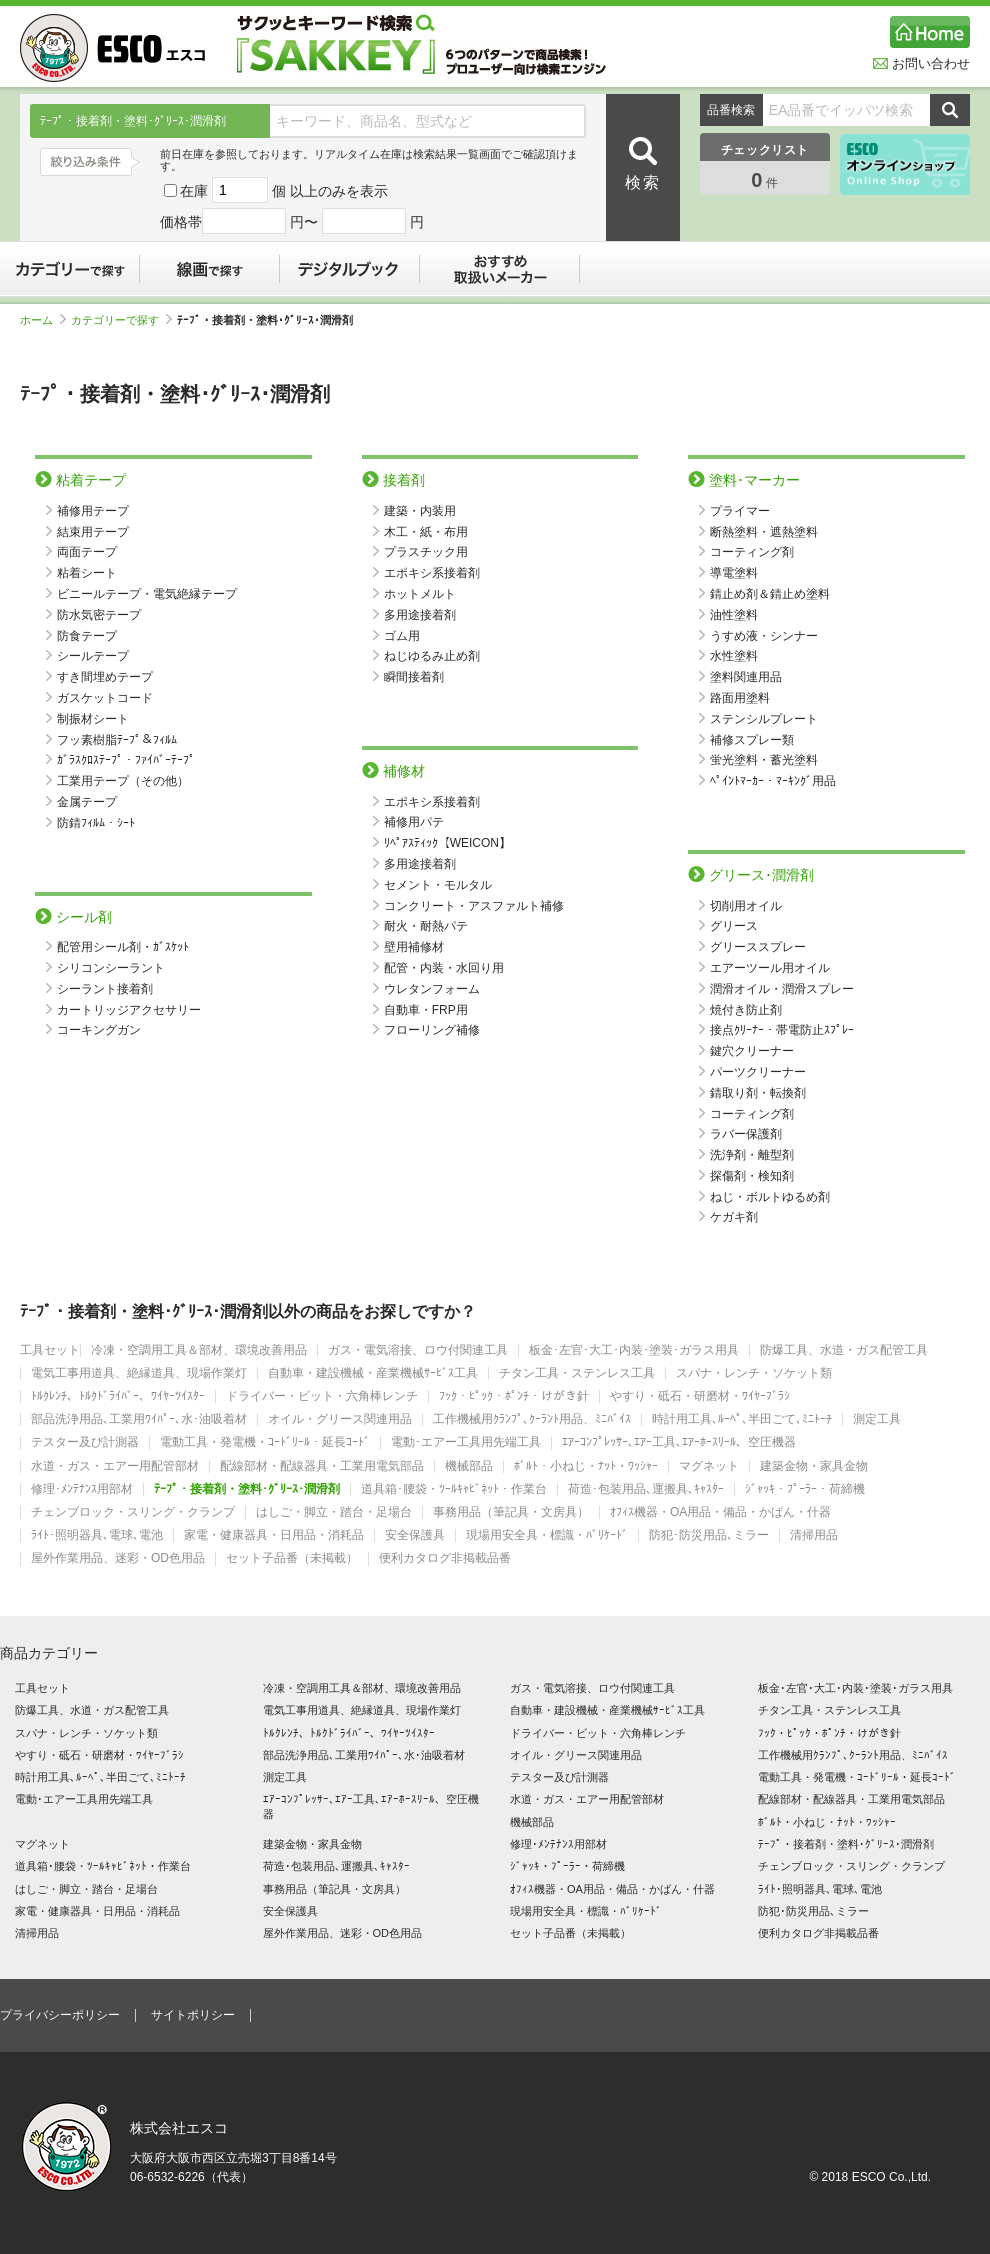  Describe the element at coordinates (782, 1030) in the screenshot. I see `接点ｸﾘｰﾅｰ・帯電防止ｽﾌﾟﾚｰ` at that location.